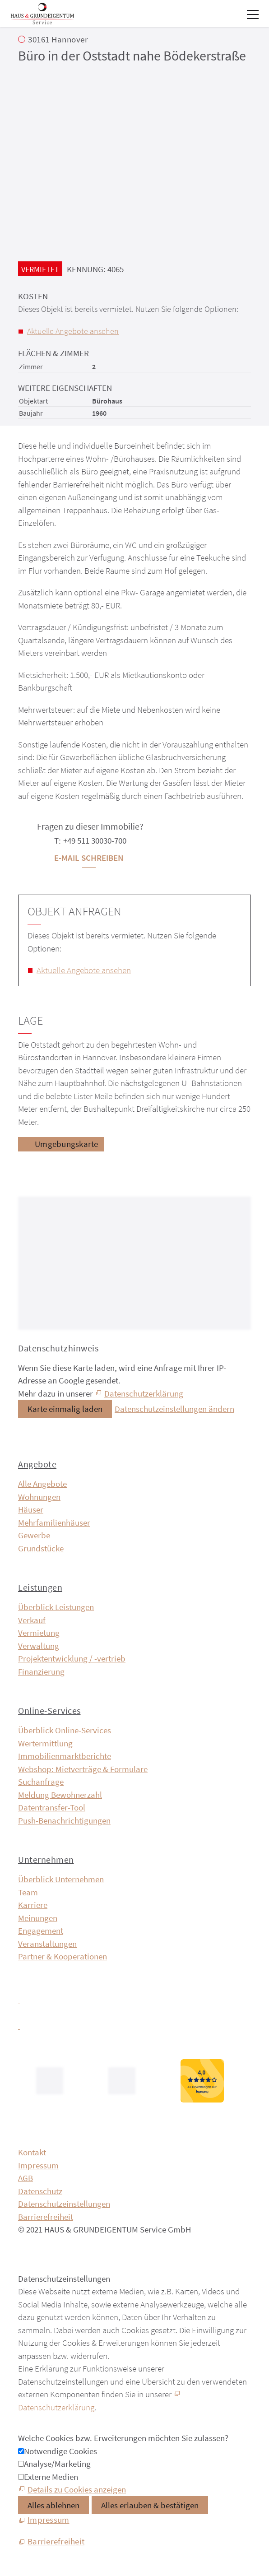  What do you see at coordinates (60, 2451) in the screenshot?
I see `Notwendige Cookies` at bounding box center [60, 2451].